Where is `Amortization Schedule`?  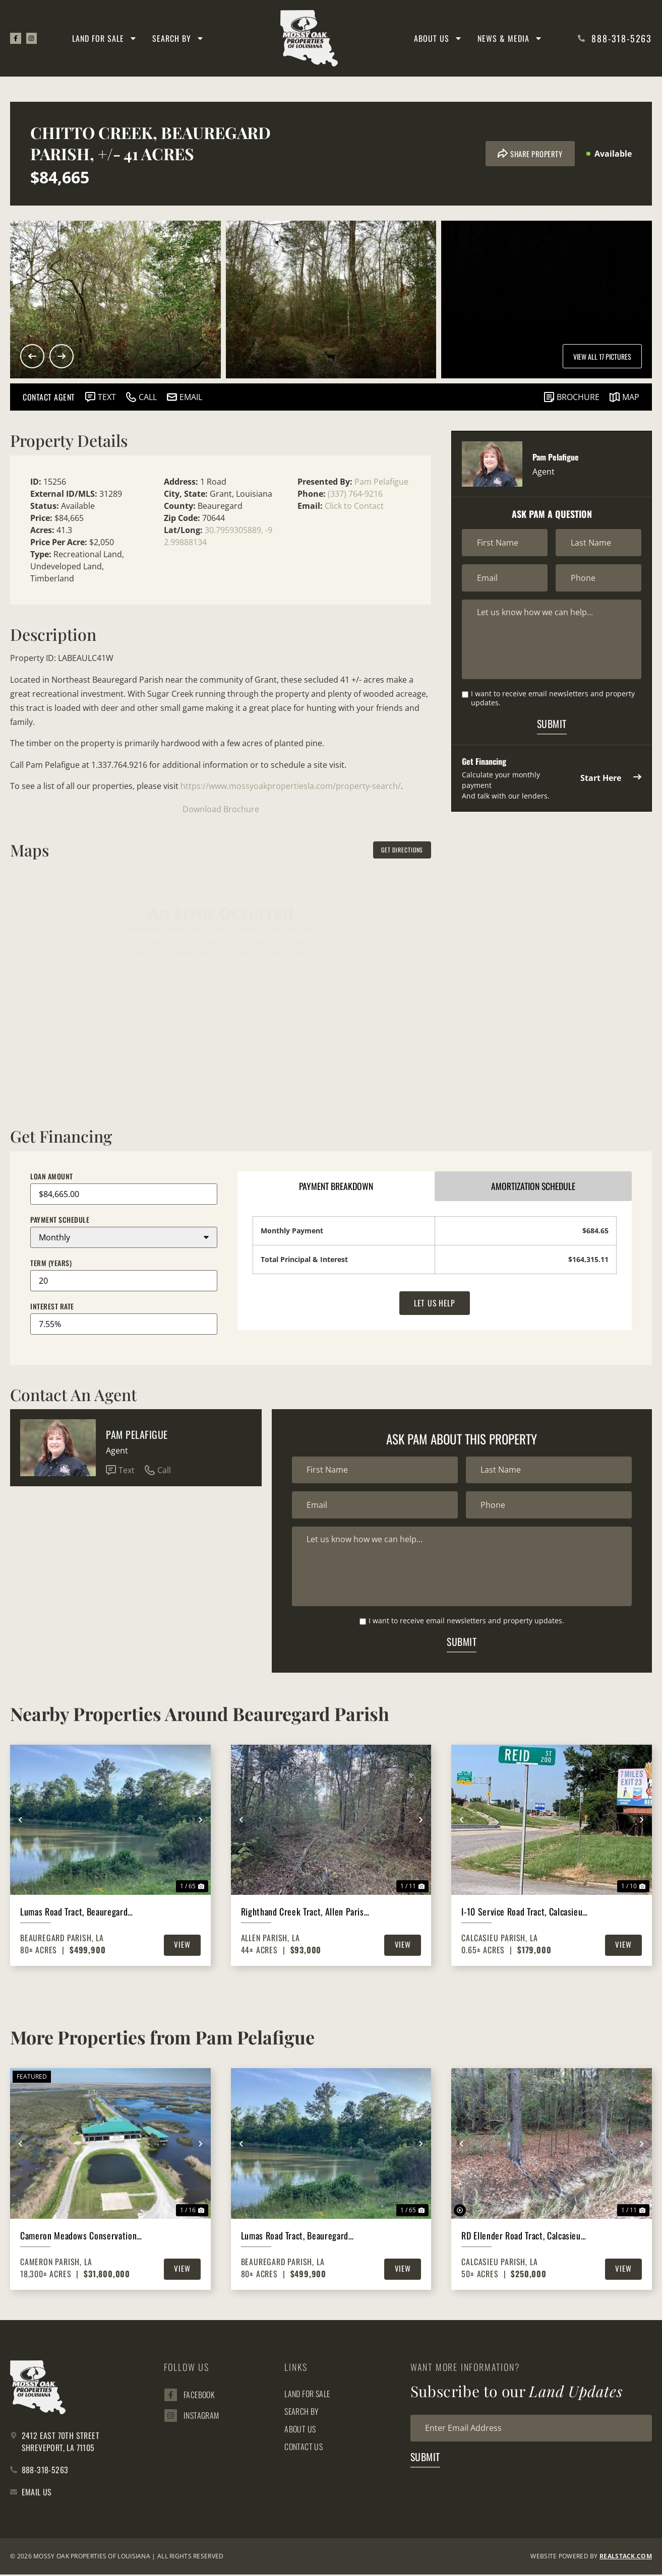 Amortization Schedule is located at coordinates (533, 1186).